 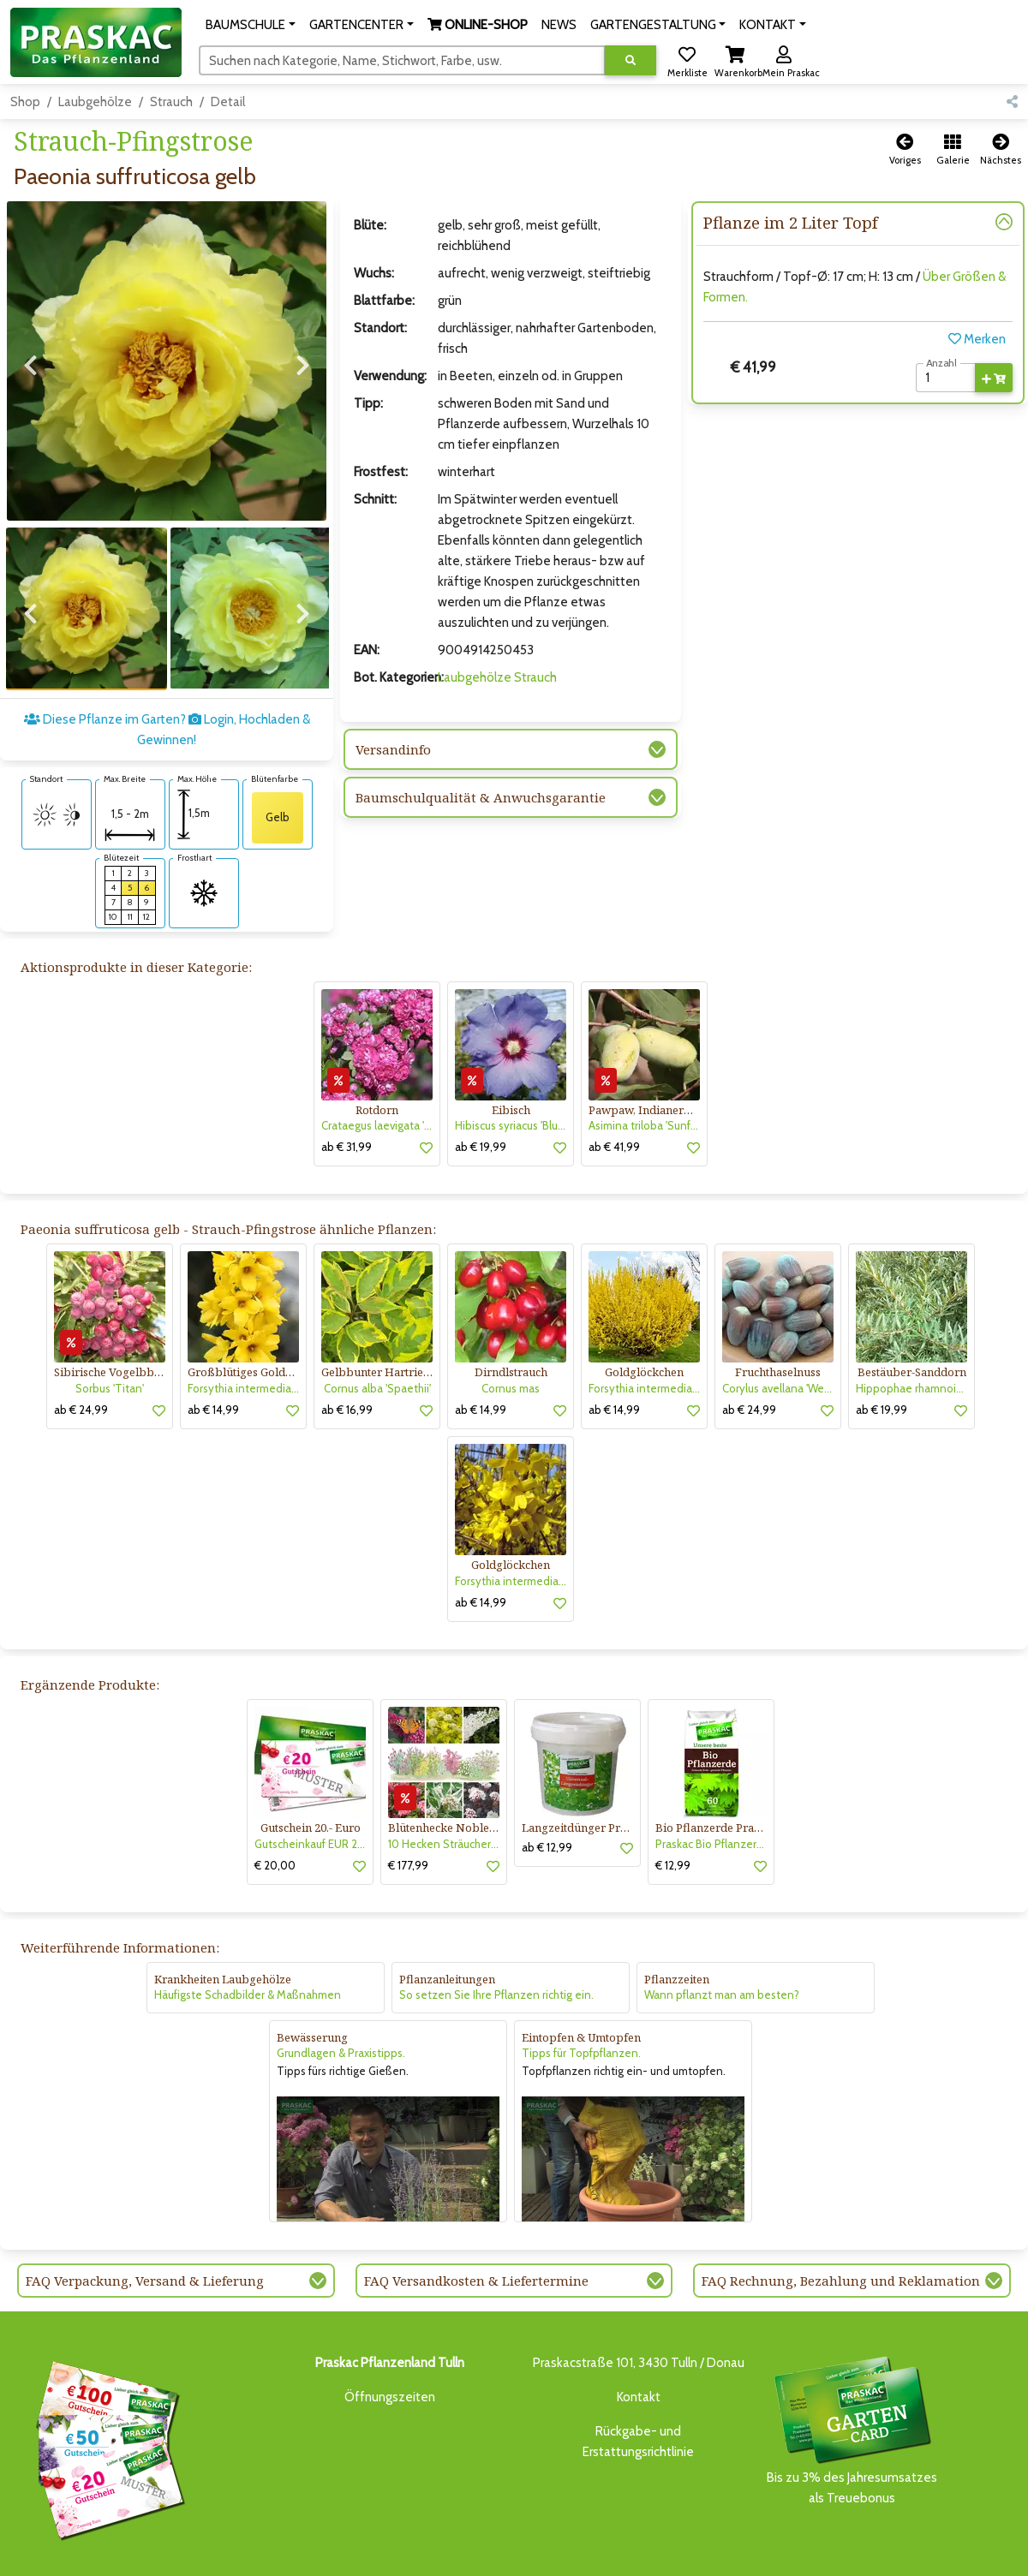 What do you see at coordinates (25, 102) in the screenshot?
I see `Shop` at bounding box center [25, 102].